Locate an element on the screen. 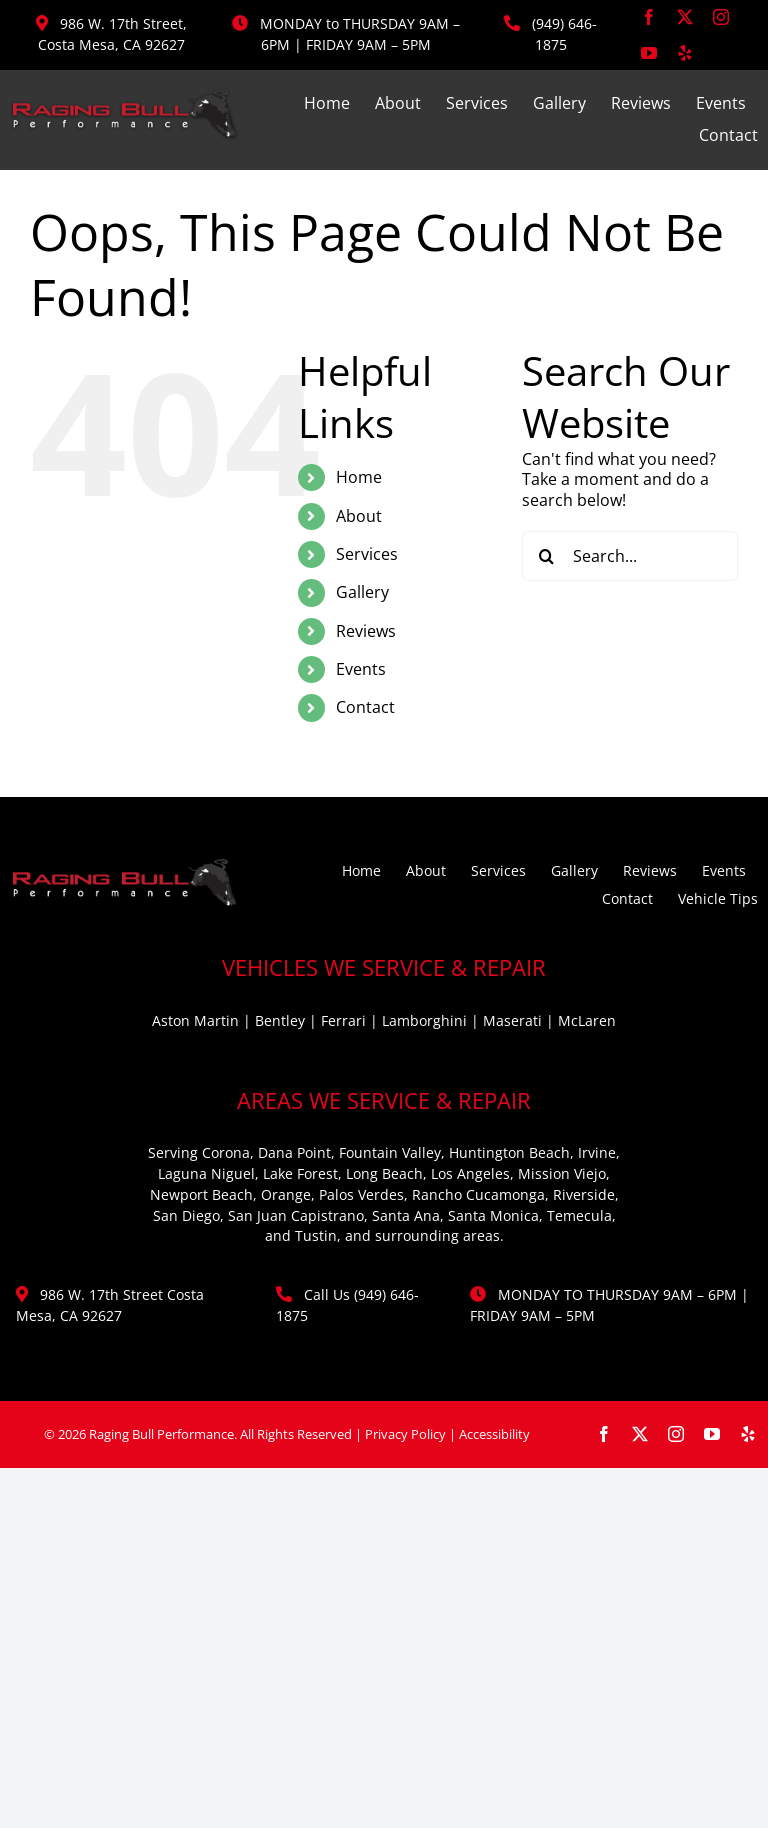 The image size is (768, 1828). [facebook] is located at coordinates (649, 17).